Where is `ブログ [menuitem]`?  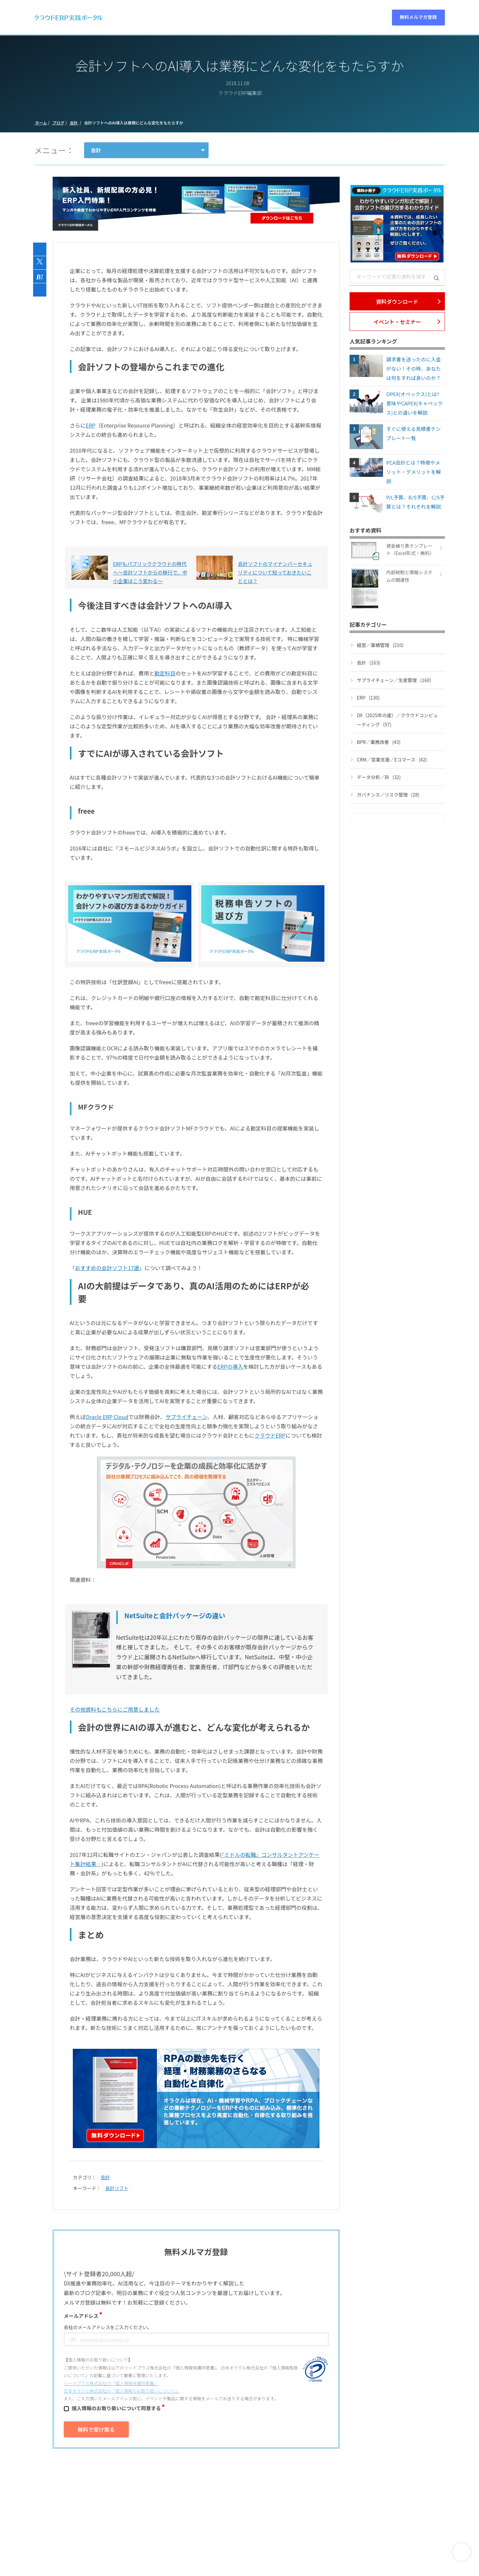
ブログ [menuitem] is located at coordinates (269, 20).